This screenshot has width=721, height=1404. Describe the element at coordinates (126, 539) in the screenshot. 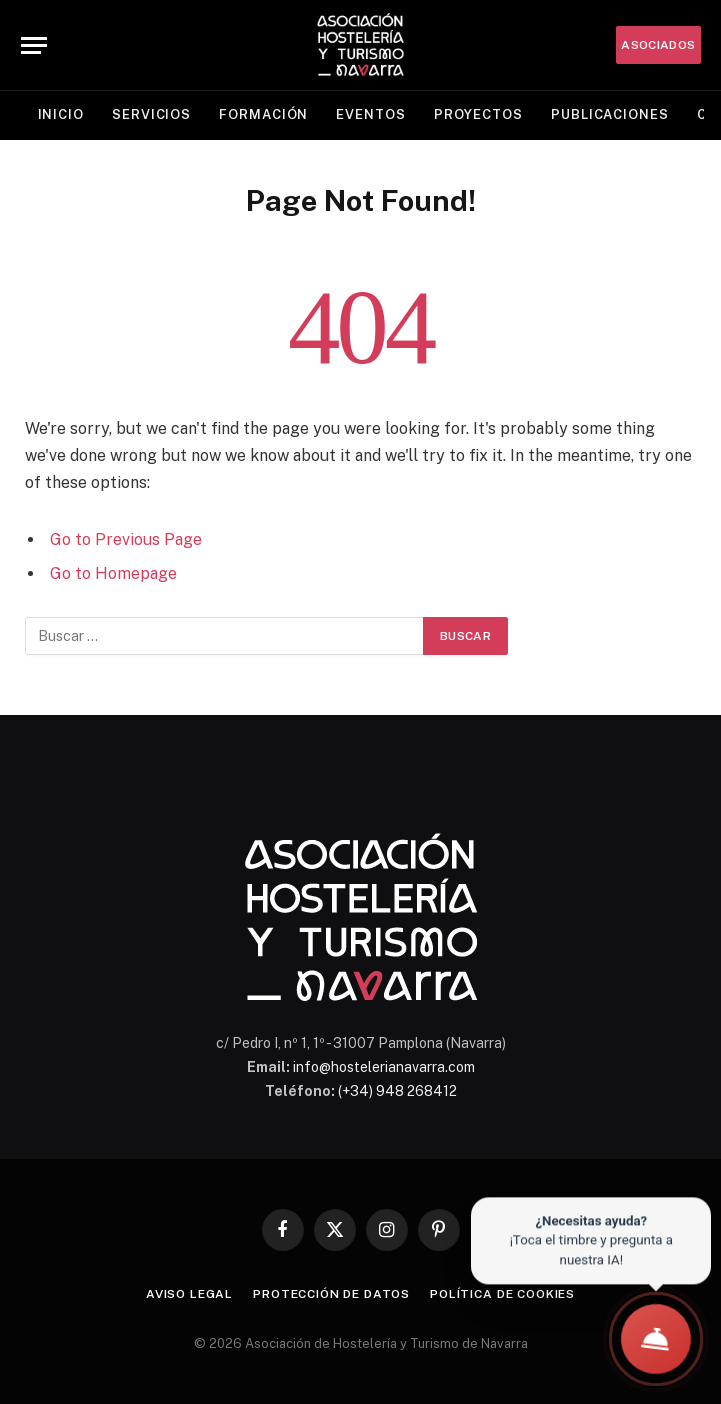

I see `Go to Previous Page` at that location.